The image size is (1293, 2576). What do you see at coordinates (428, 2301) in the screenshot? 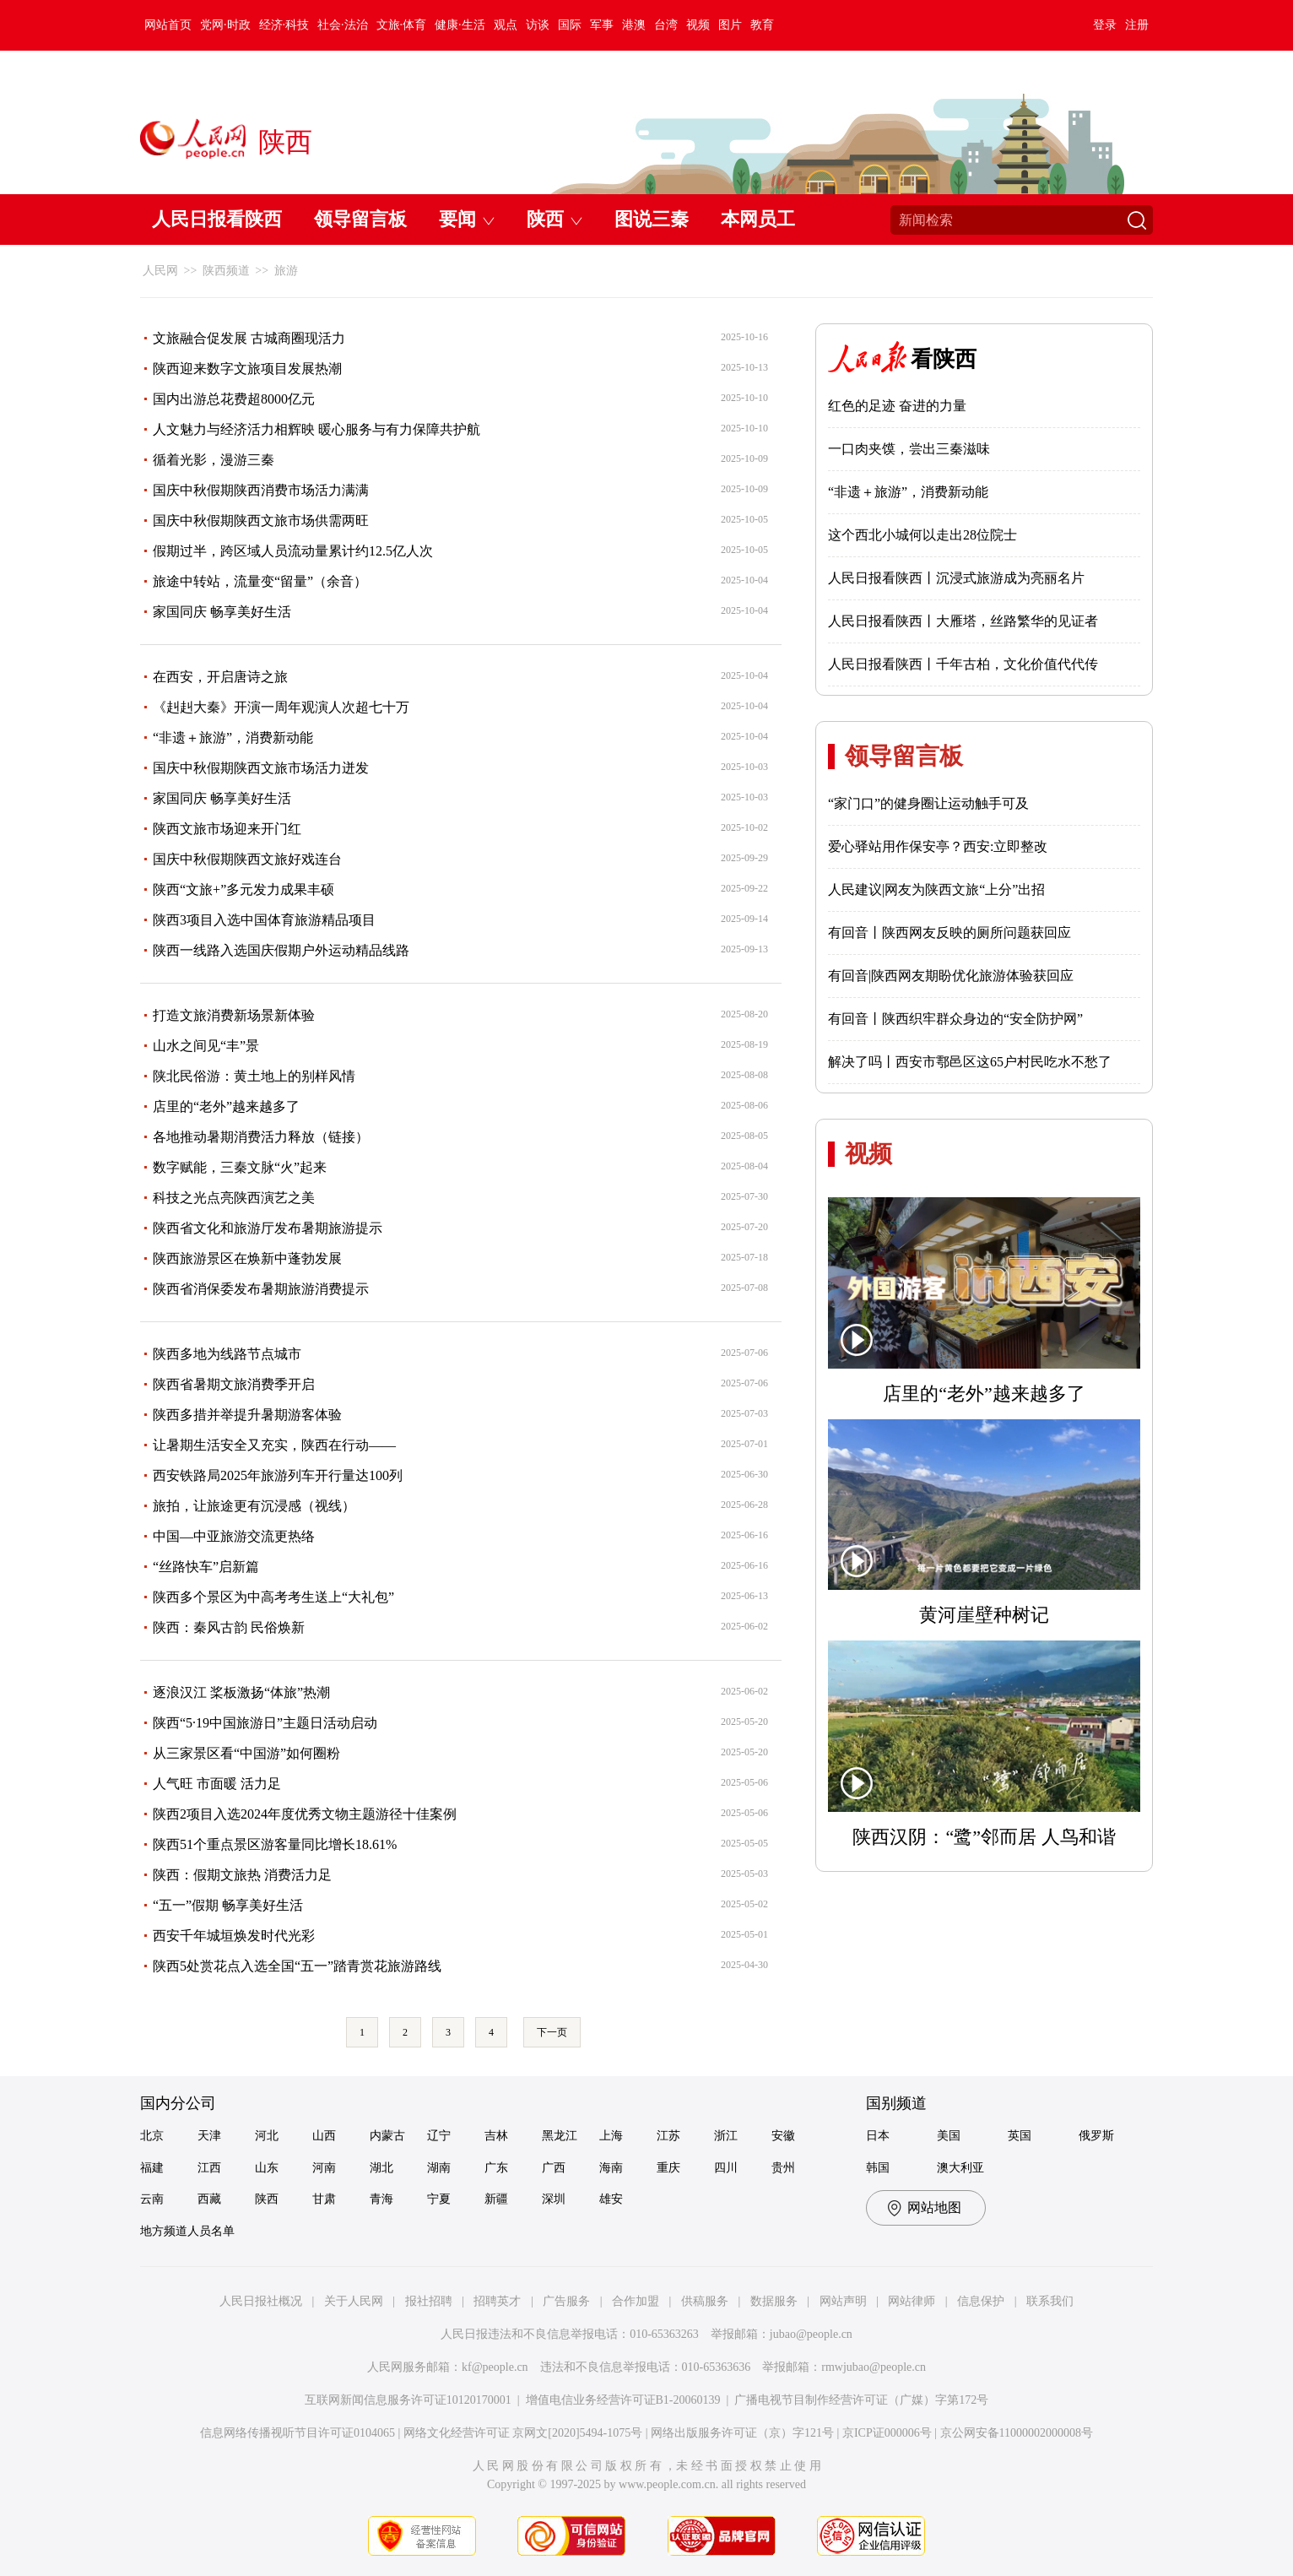
I see `报社招聘` at bounding box center [428, 2301].